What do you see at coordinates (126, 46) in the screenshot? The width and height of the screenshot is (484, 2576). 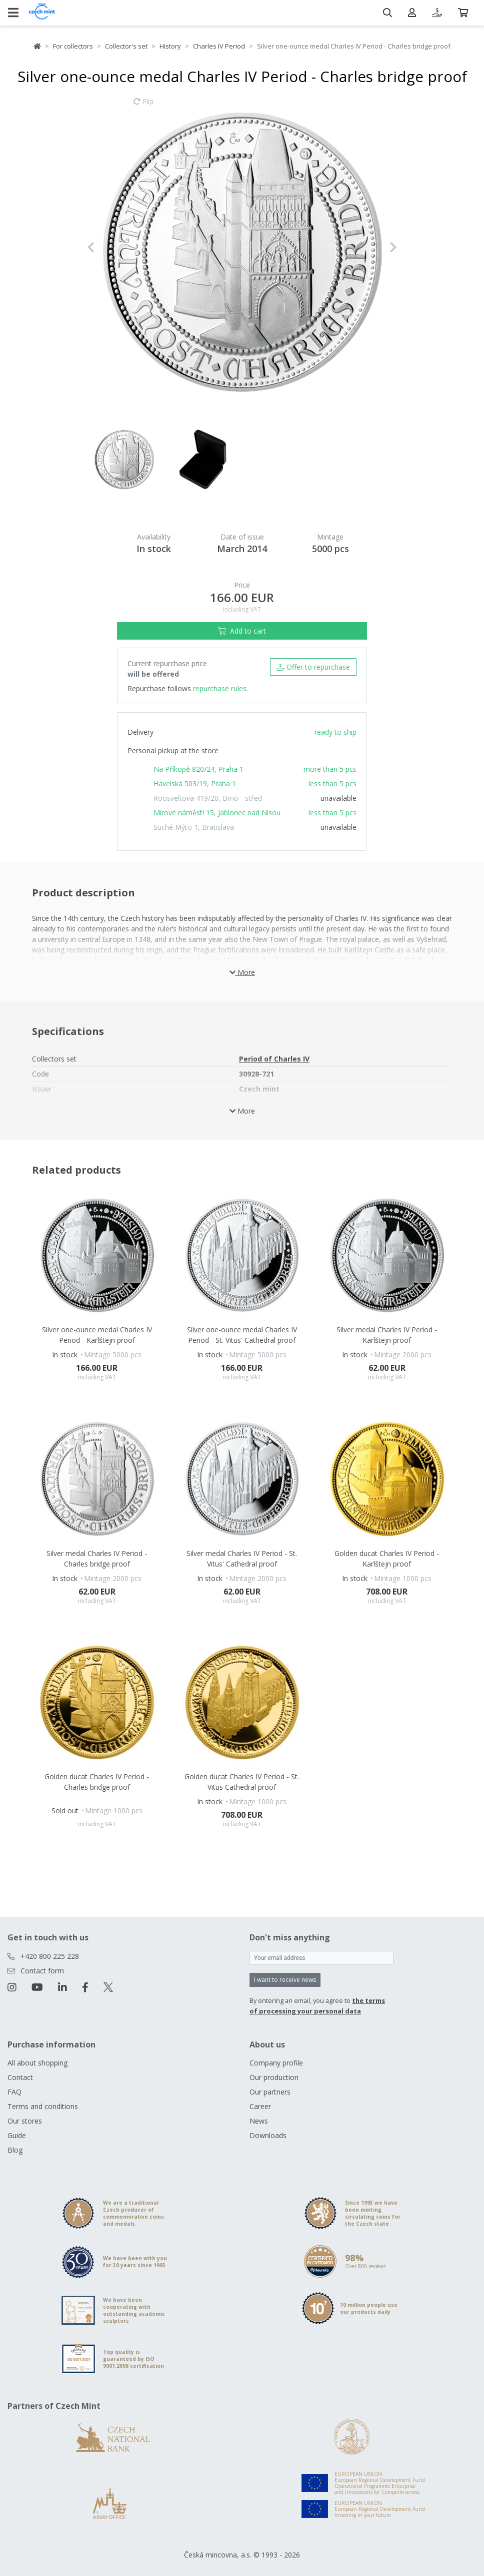 I see `Collector's set` at bounding box center [126, 46].